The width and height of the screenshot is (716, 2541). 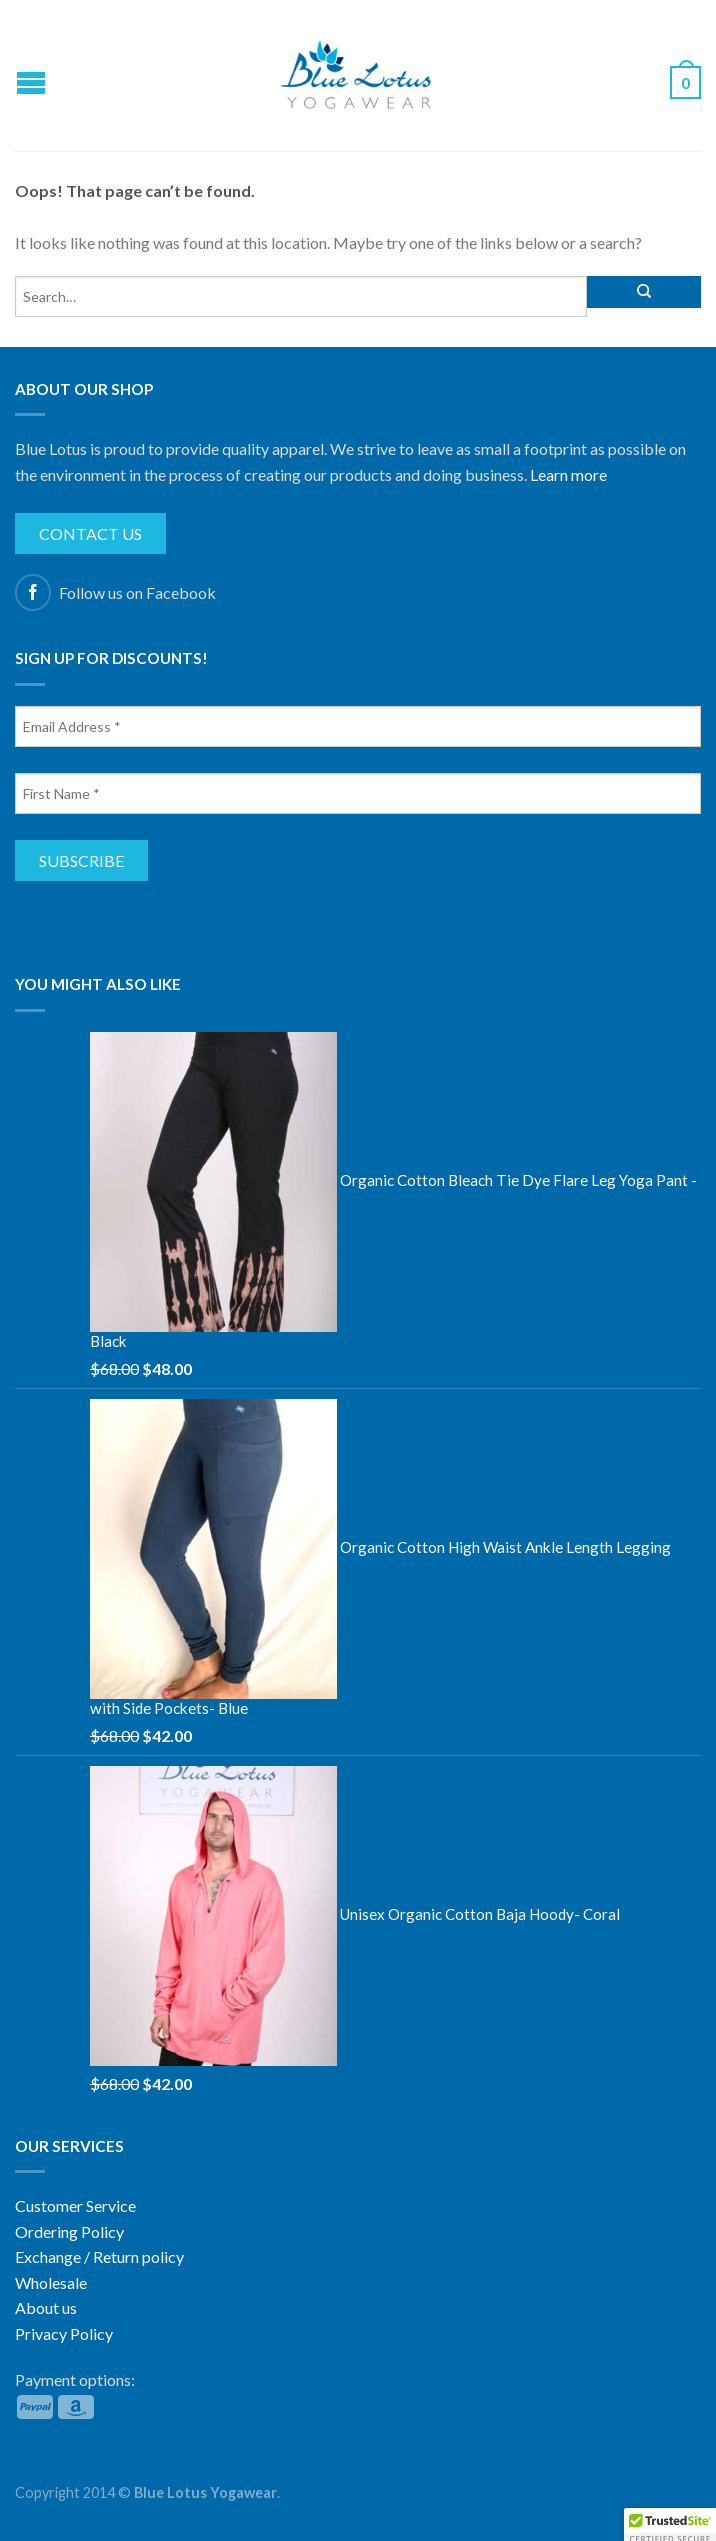 I want to click on Contact us, so click(x=90, y=533).